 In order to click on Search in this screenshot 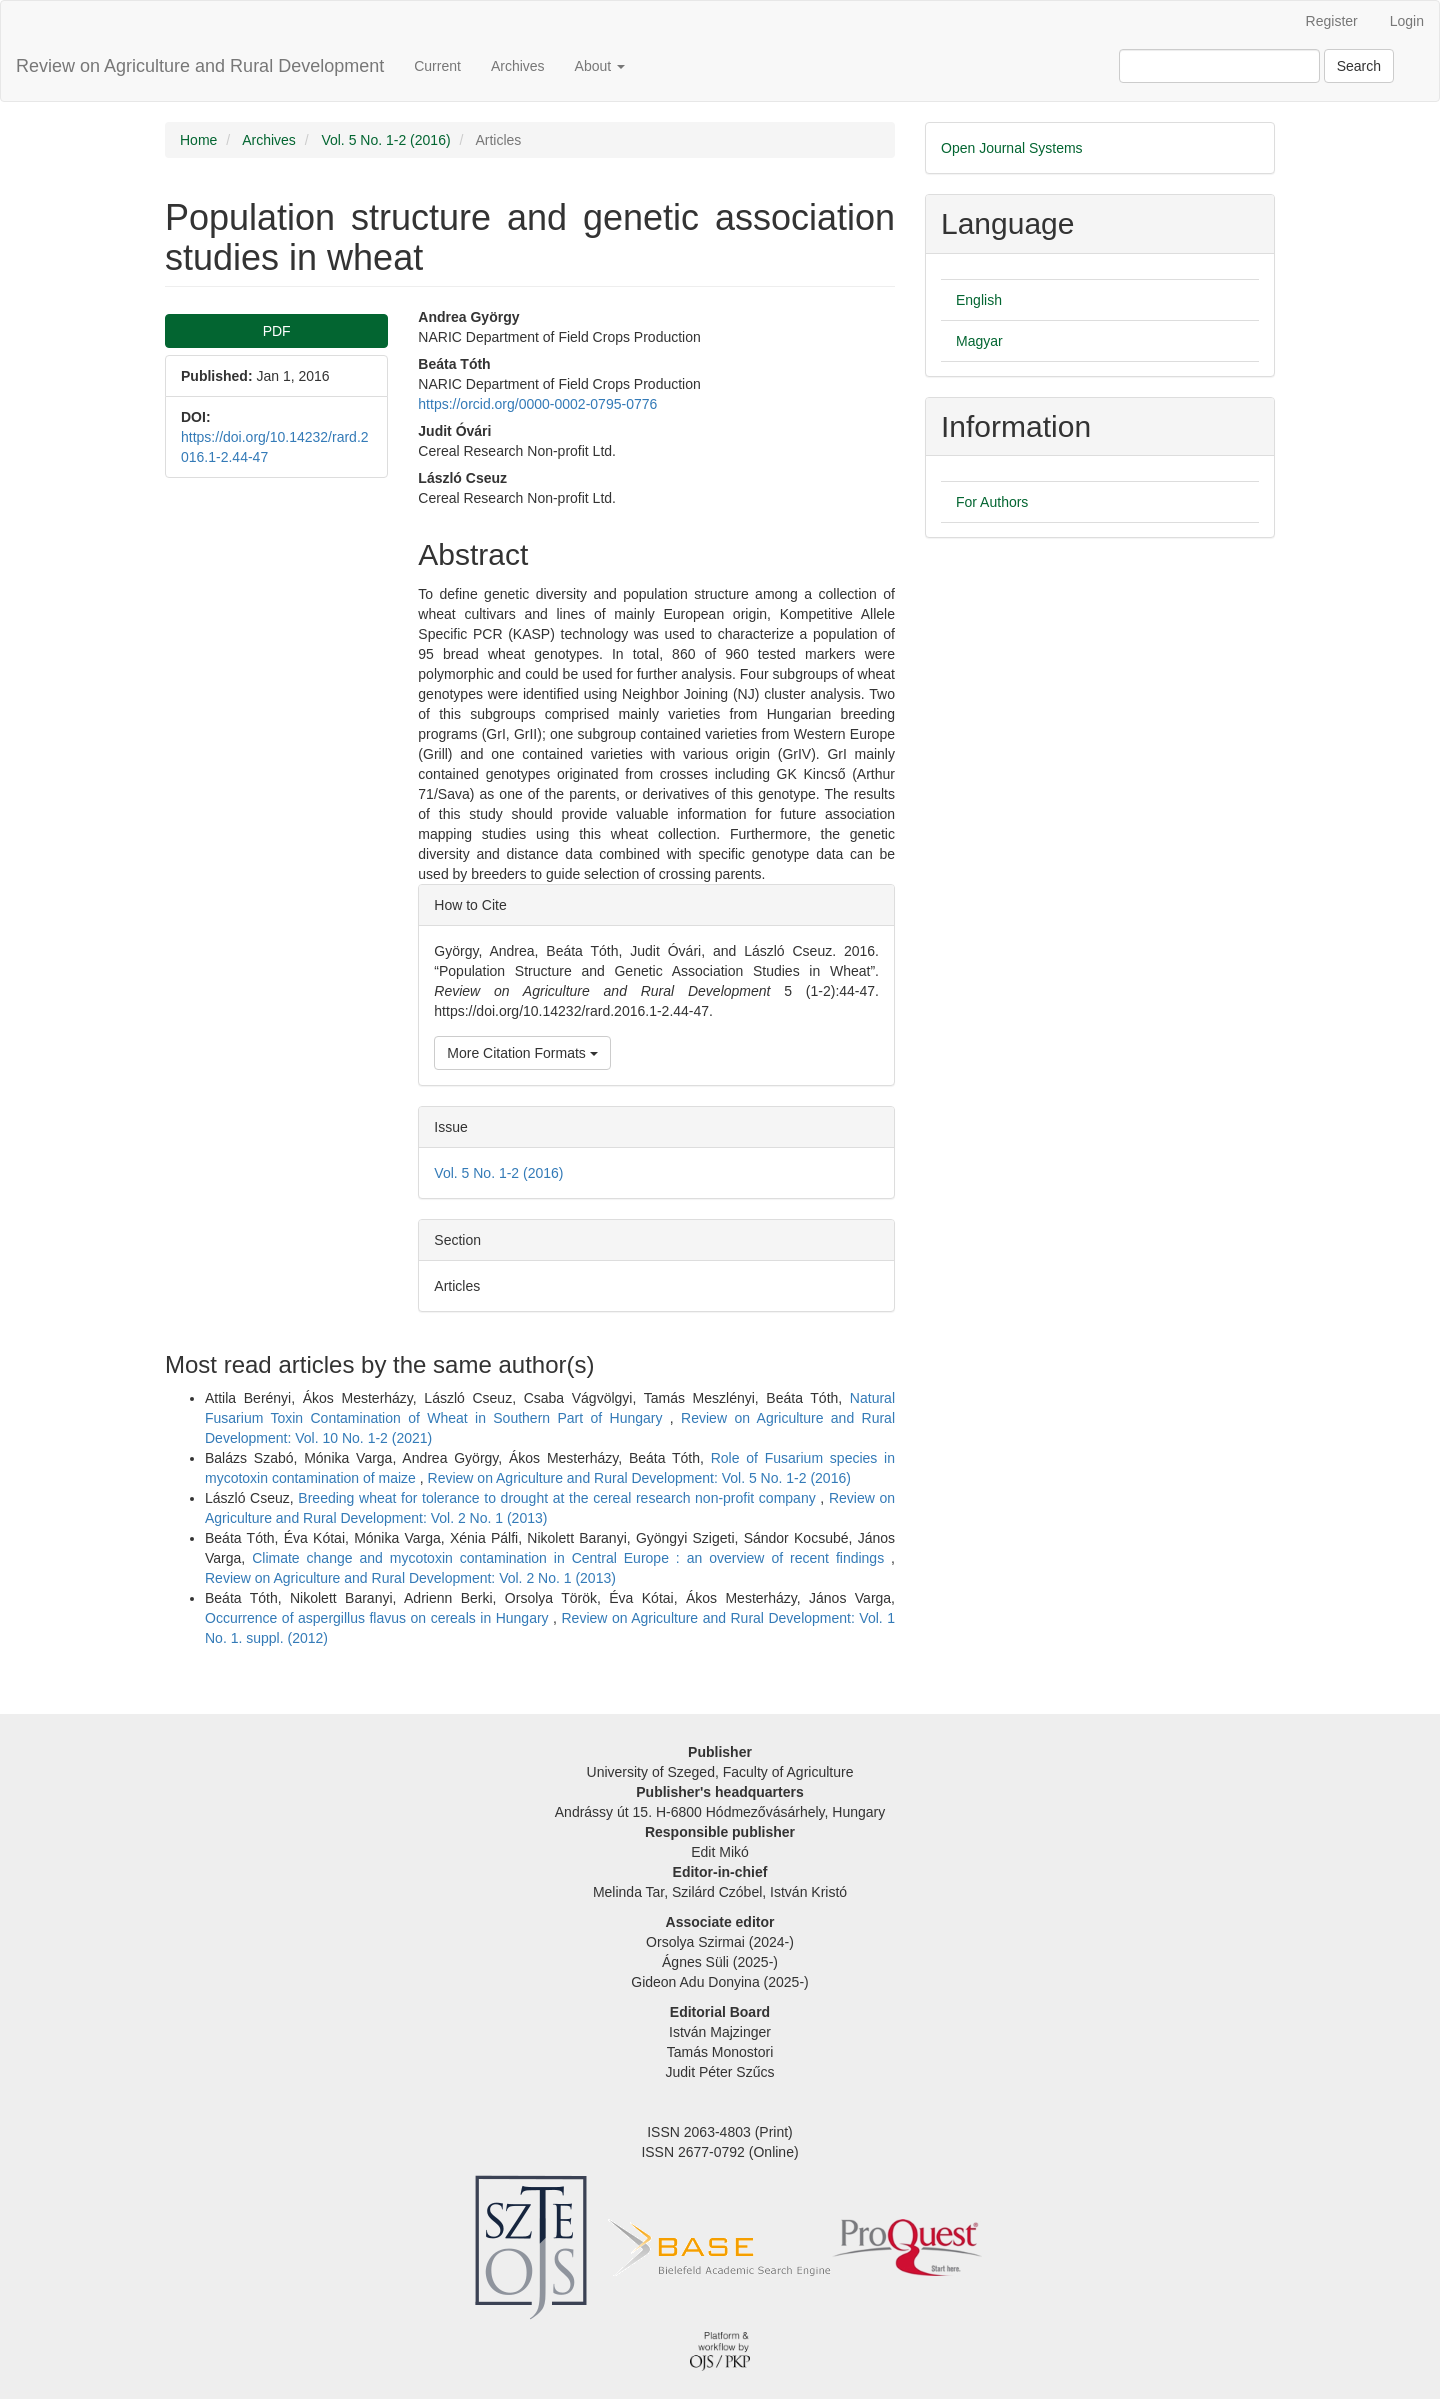, I will do `click(1359, 66)`.